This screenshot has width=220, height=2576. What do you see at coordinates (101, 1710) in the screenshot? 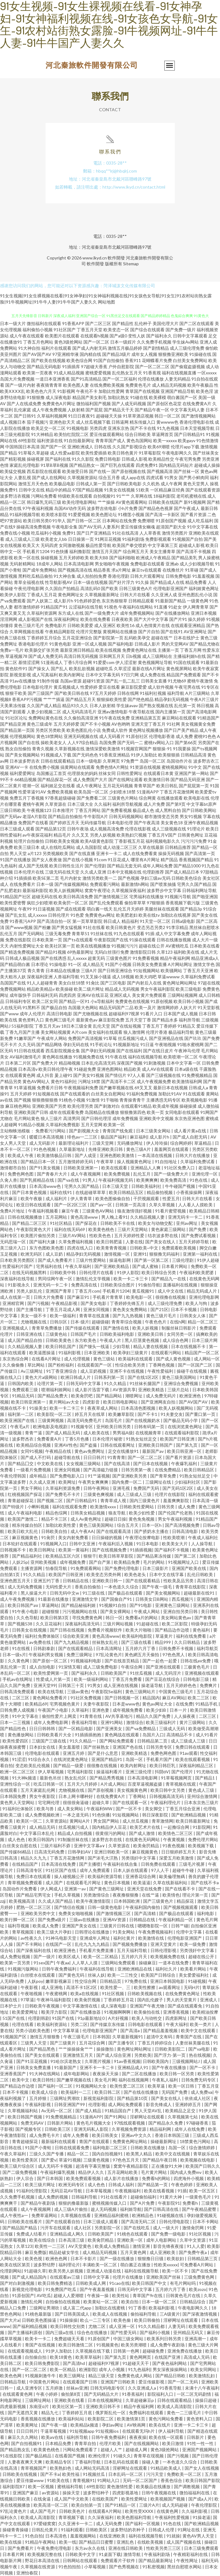
I see `亚洲色妻` at bounding box center [101, 1710].